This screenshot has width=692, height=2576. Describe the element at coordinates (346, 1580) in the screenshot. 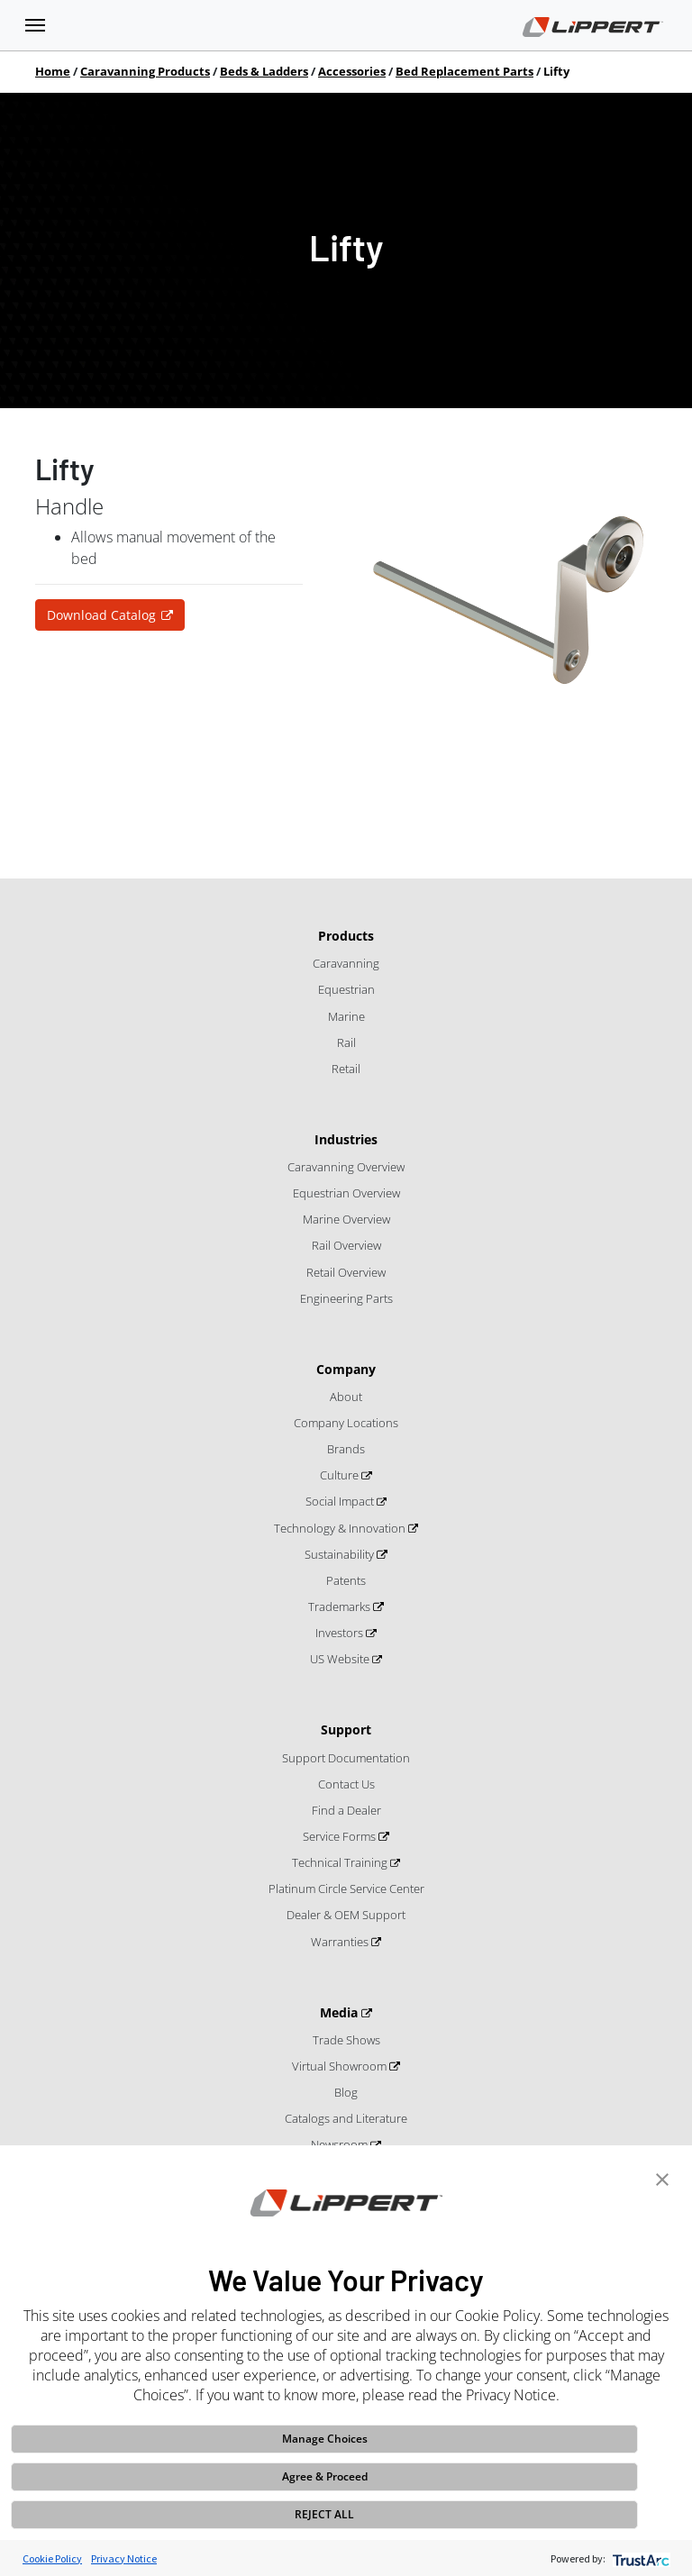

I see `Patents` at that location.